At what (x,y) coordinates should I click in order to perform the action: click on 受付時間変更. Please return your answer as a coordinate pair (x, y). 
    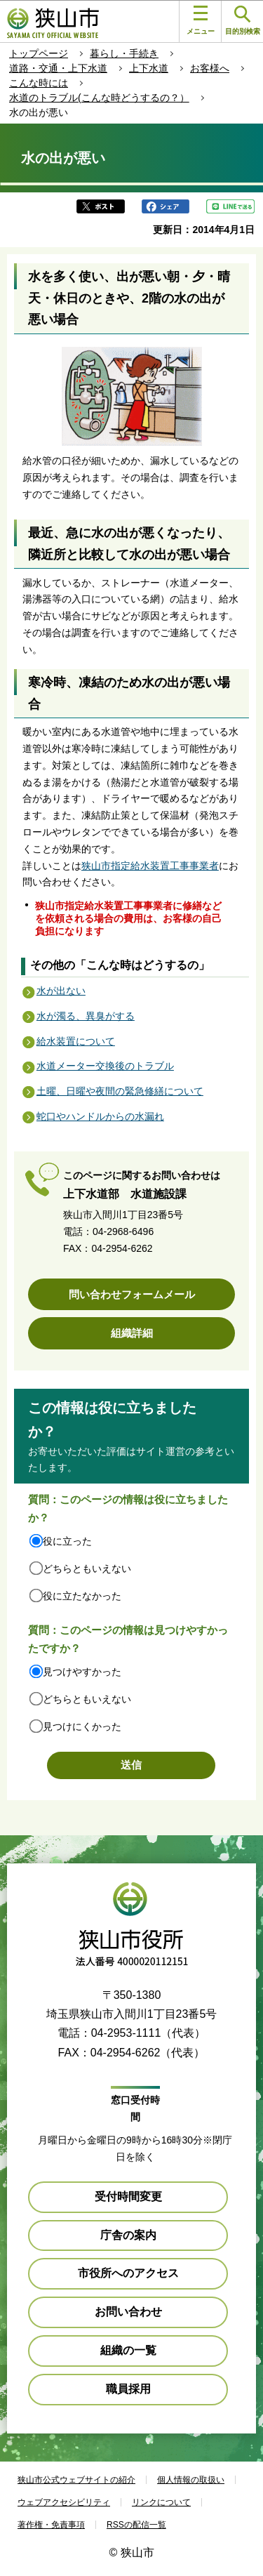
    Looking at the image, I should click on (128, 2196).